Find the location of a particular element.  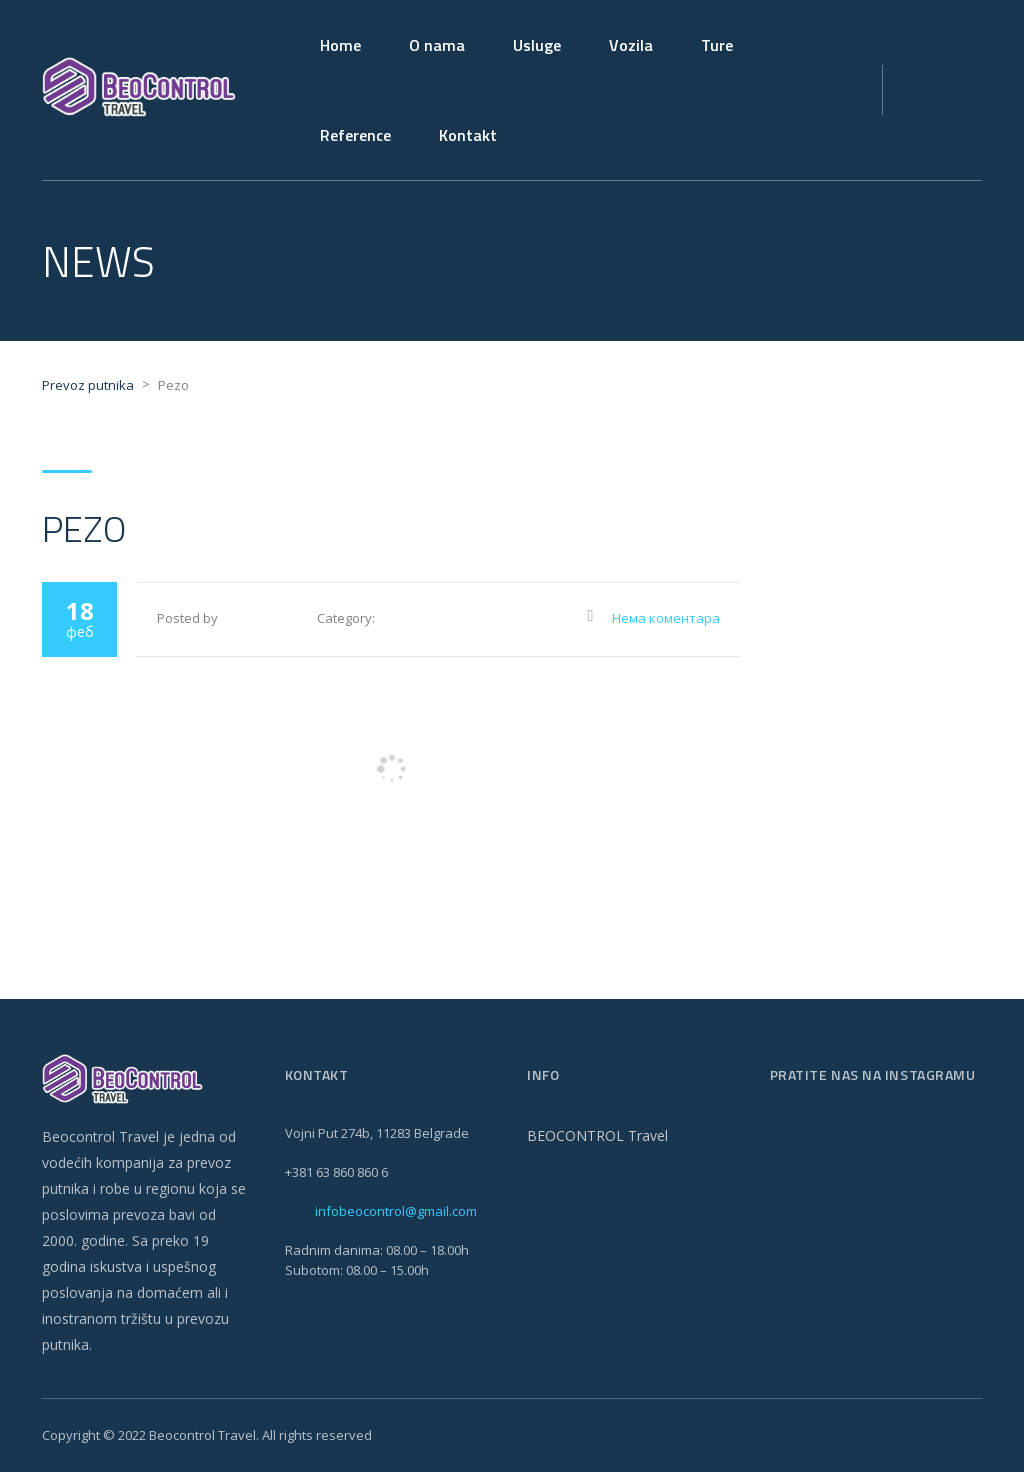

Ture is located at coordinates (717, 45).